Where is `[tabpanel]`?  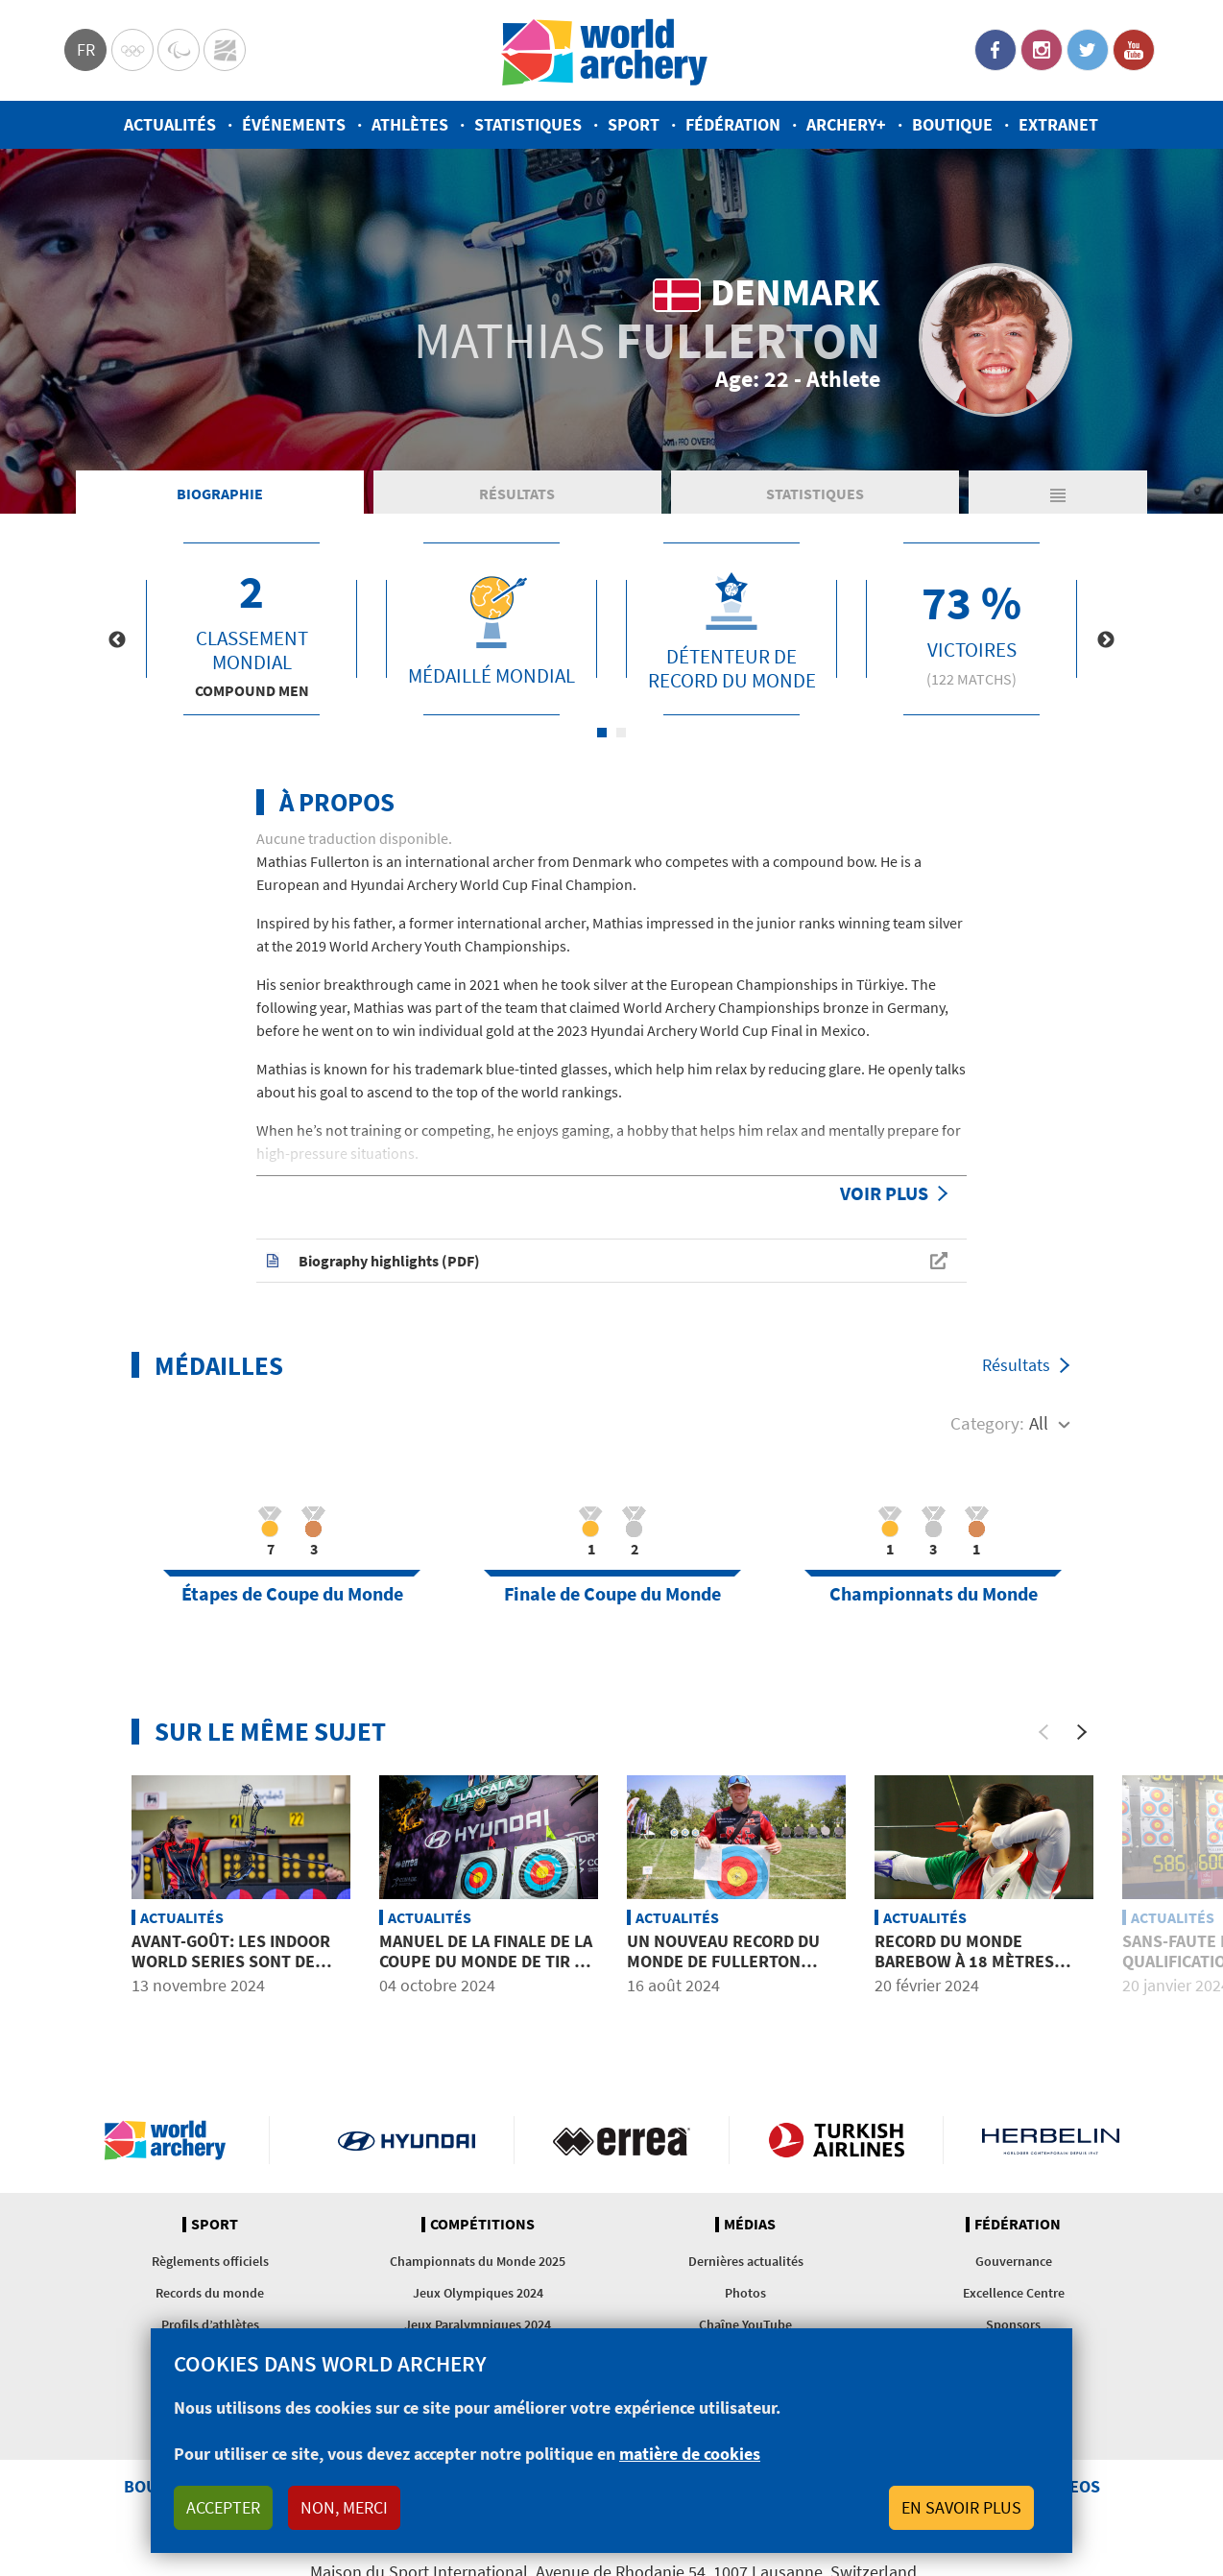 [tabpanel] is located at coordinates (252, 628).